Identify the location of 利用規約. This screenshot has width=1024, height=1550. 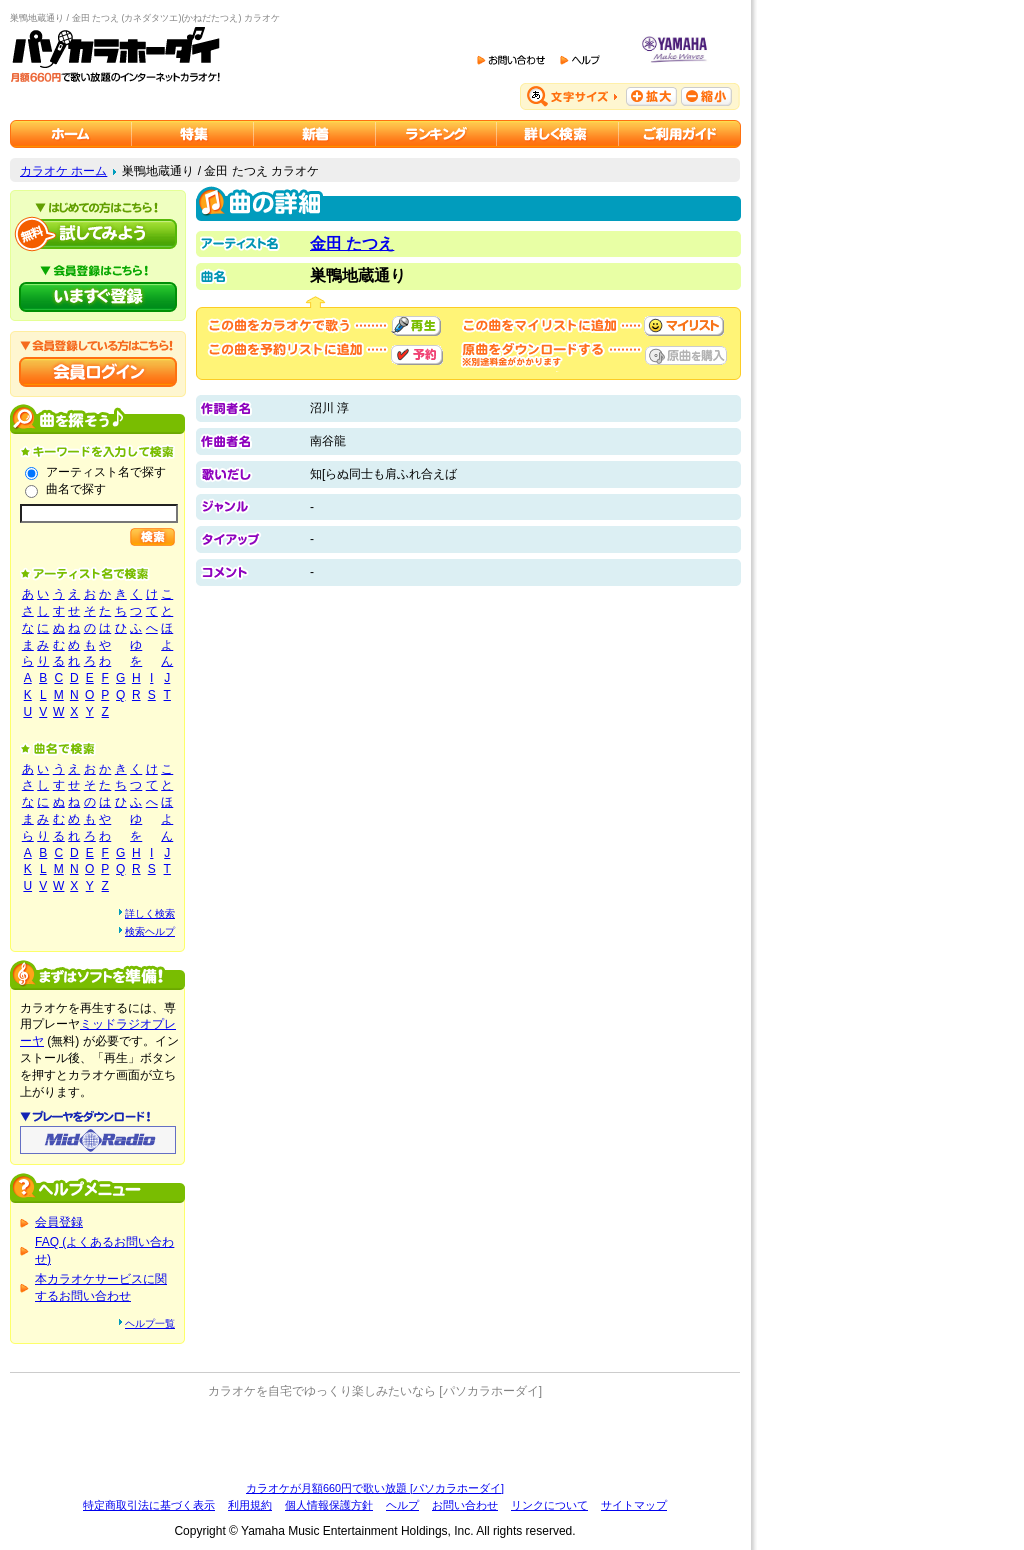
(250, 1505).